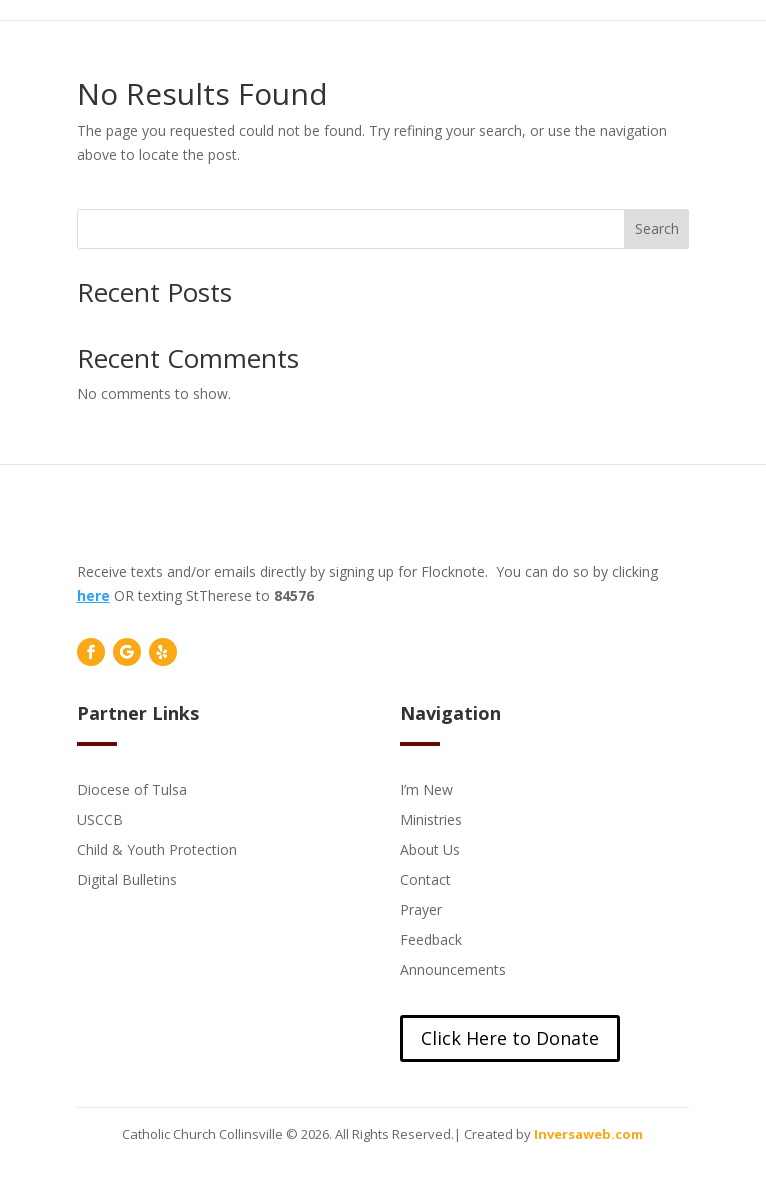 The image size is (766, 1191). I want to click on Search, so click(657, 228).